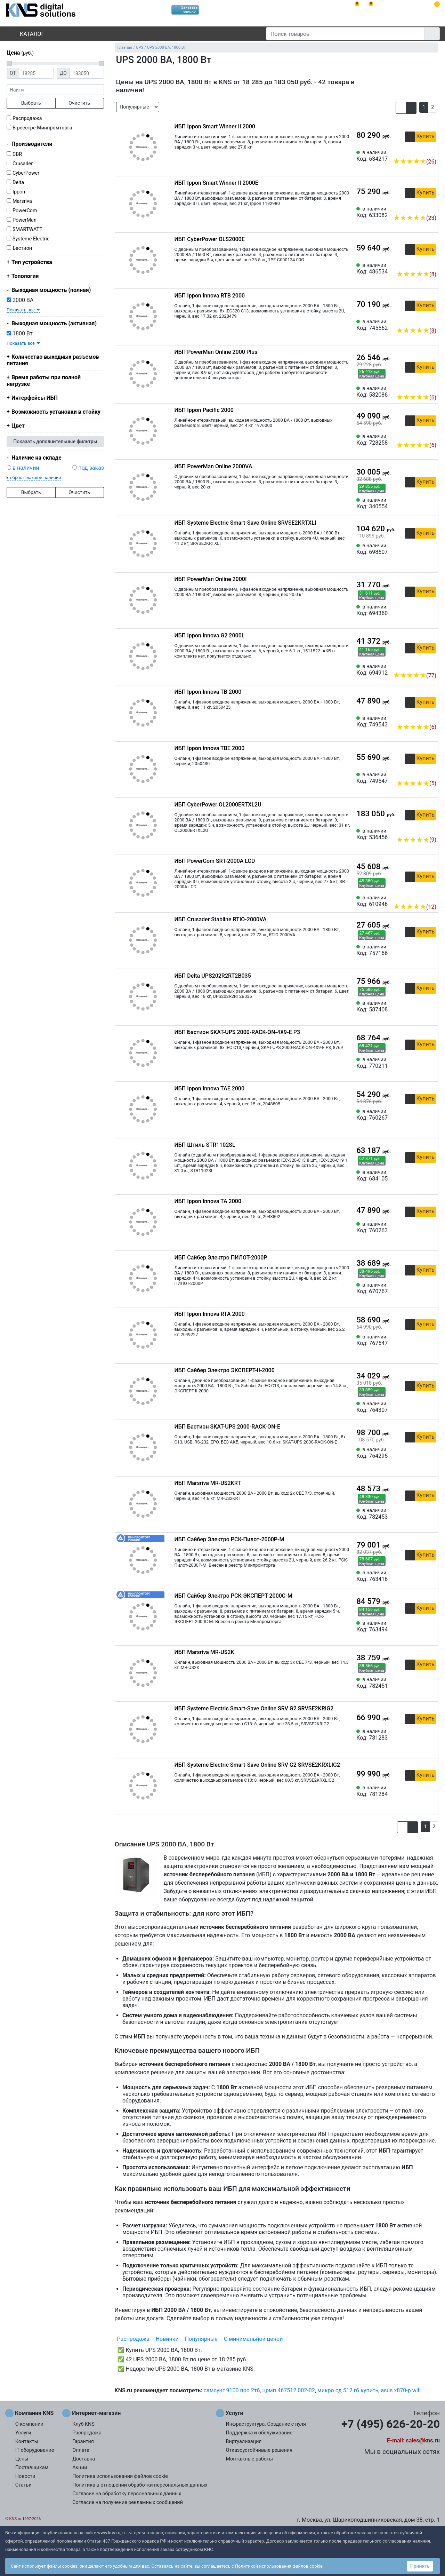  I want to click on [Избранное 694360], so click(431, 610).